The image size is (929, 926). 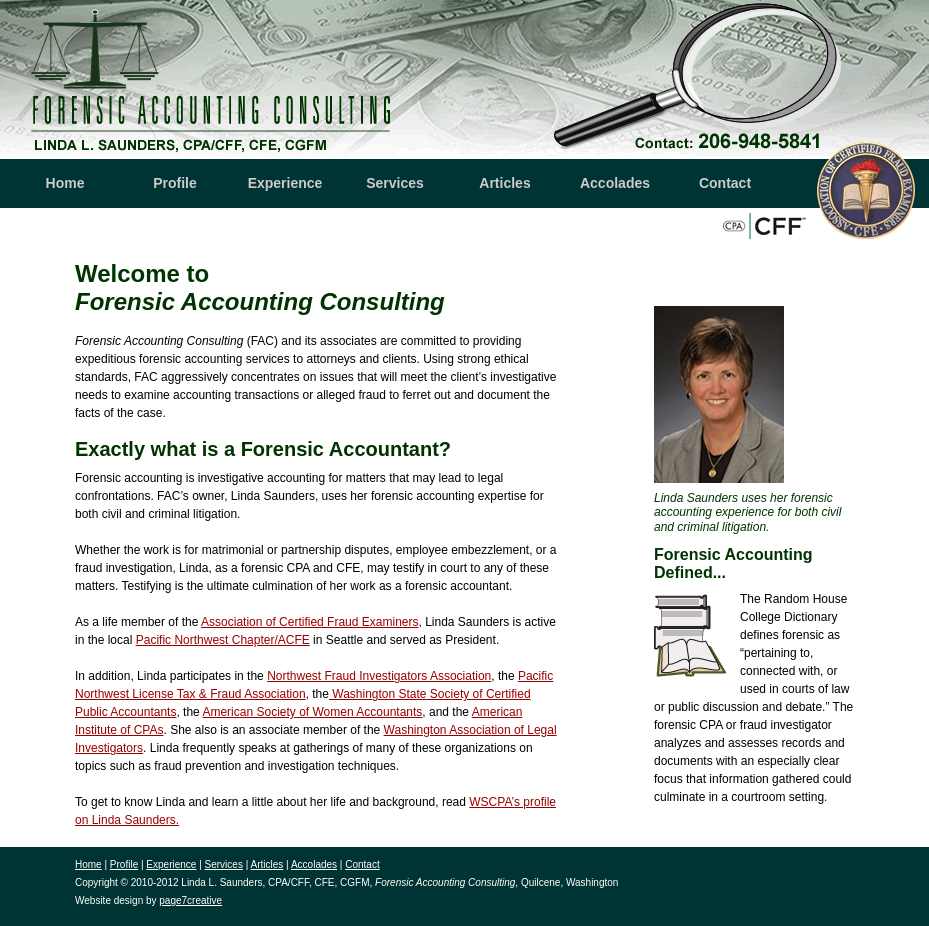 I want to click on Pacific Northwest Chapter/ACFE, so click(x=223, y=640).